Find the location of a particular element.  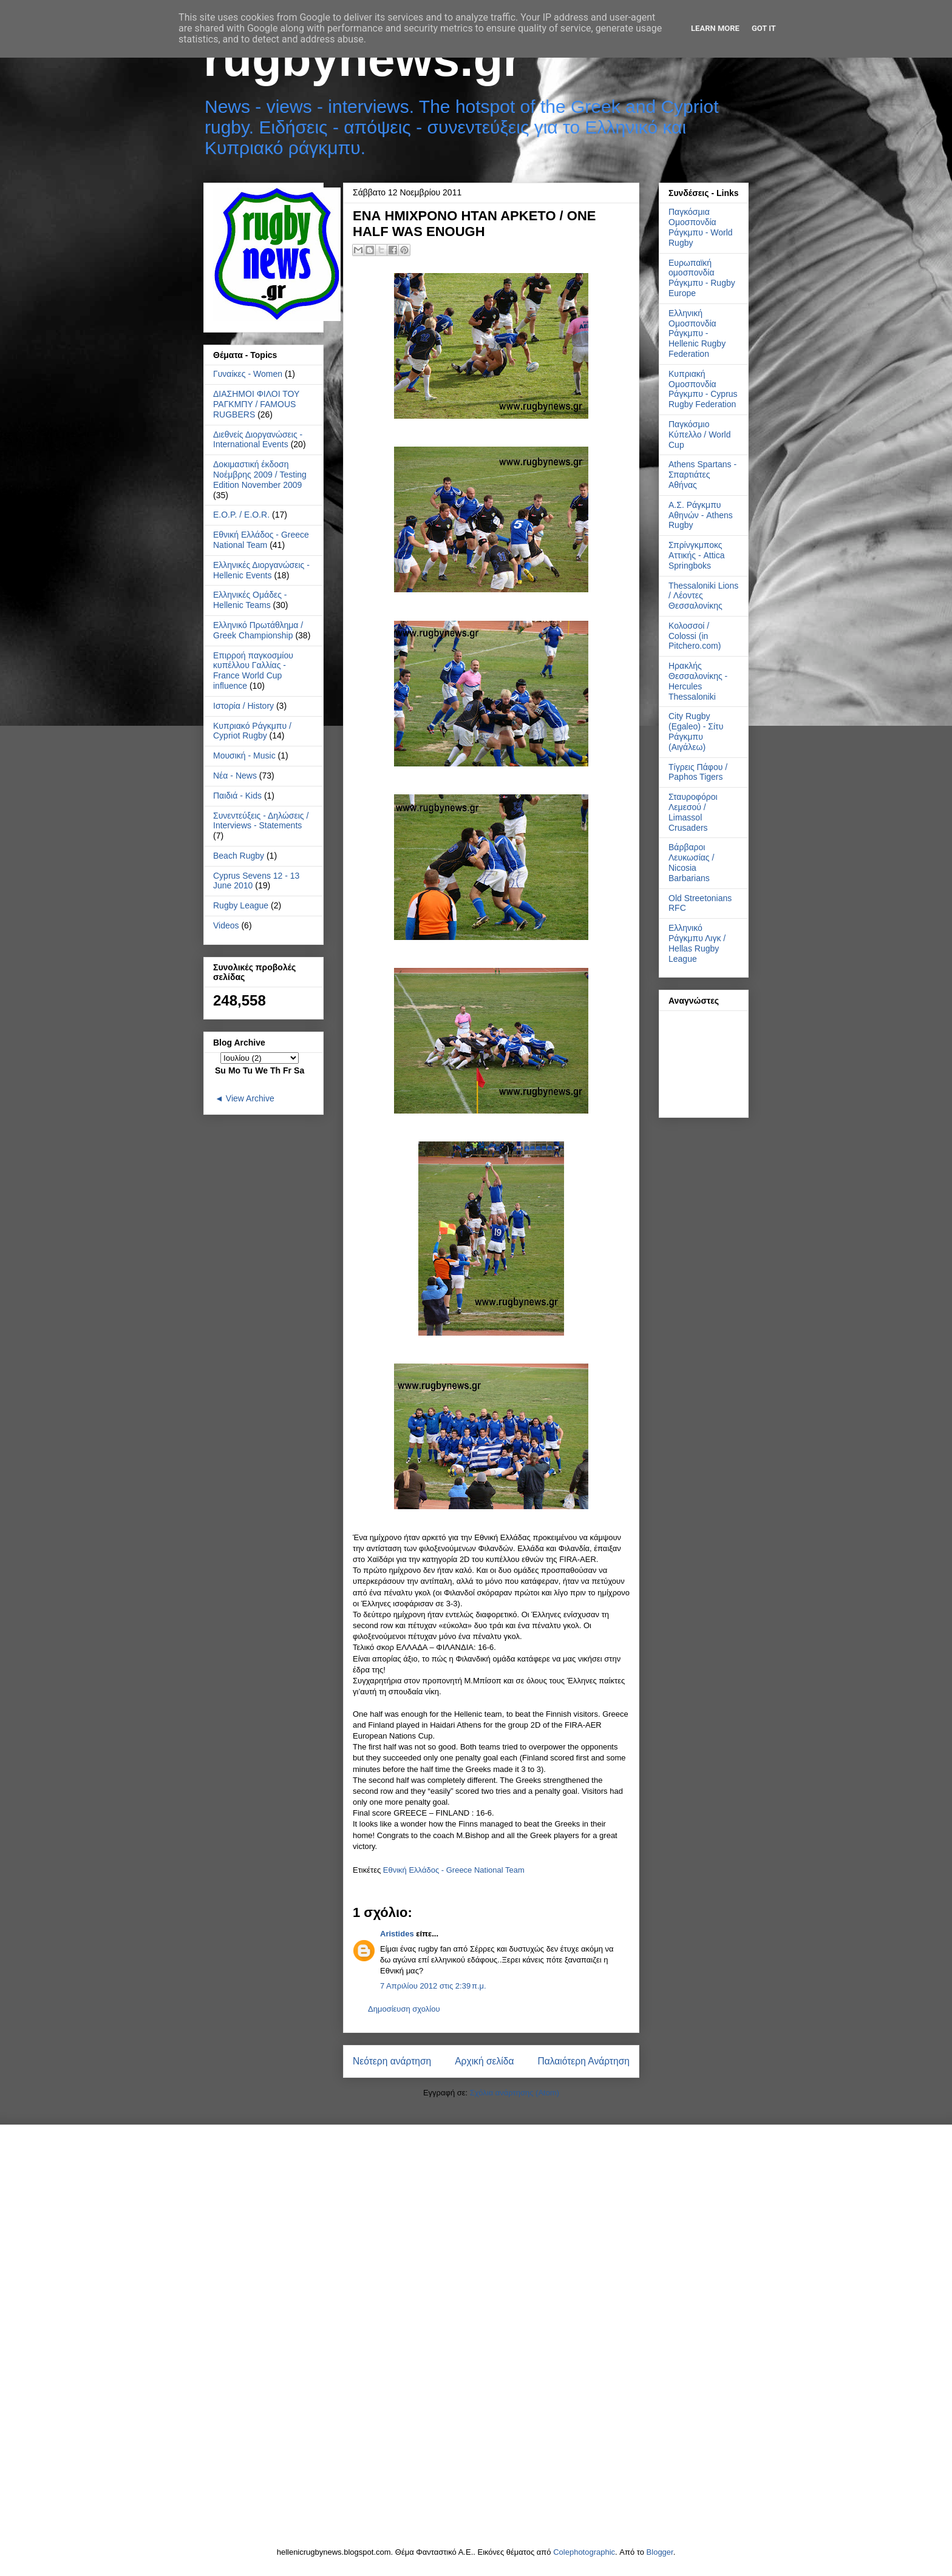

Rugby League is located at coordinates (240, 905).